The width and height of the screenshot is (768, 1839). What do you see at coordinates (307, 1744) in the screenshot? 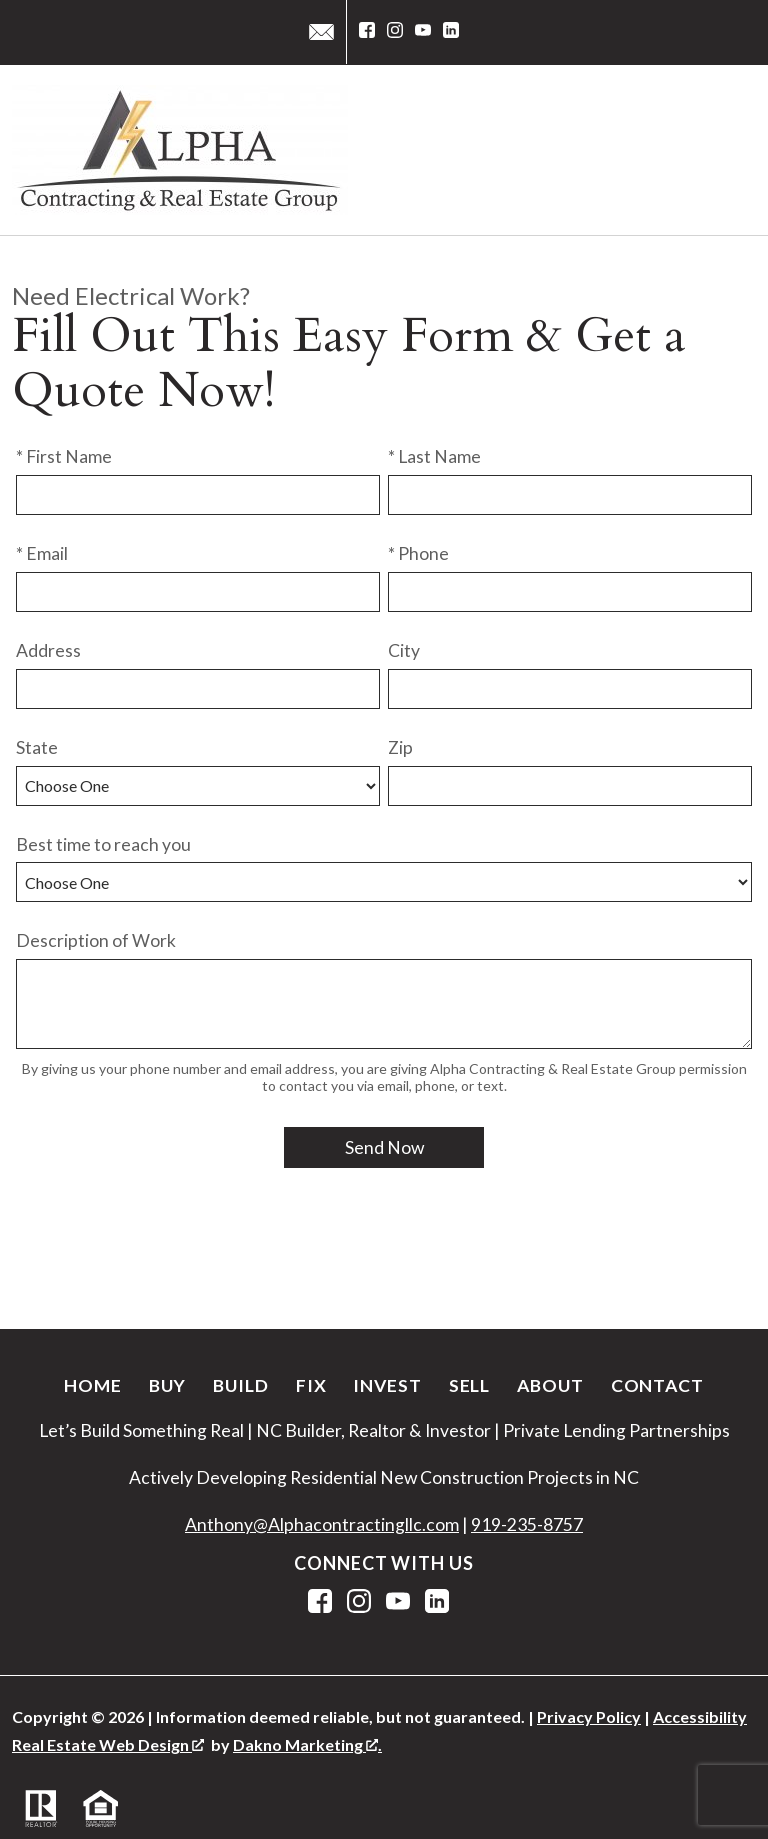
I see `Dakno Marketing .` at bounding box center [307, 1744].